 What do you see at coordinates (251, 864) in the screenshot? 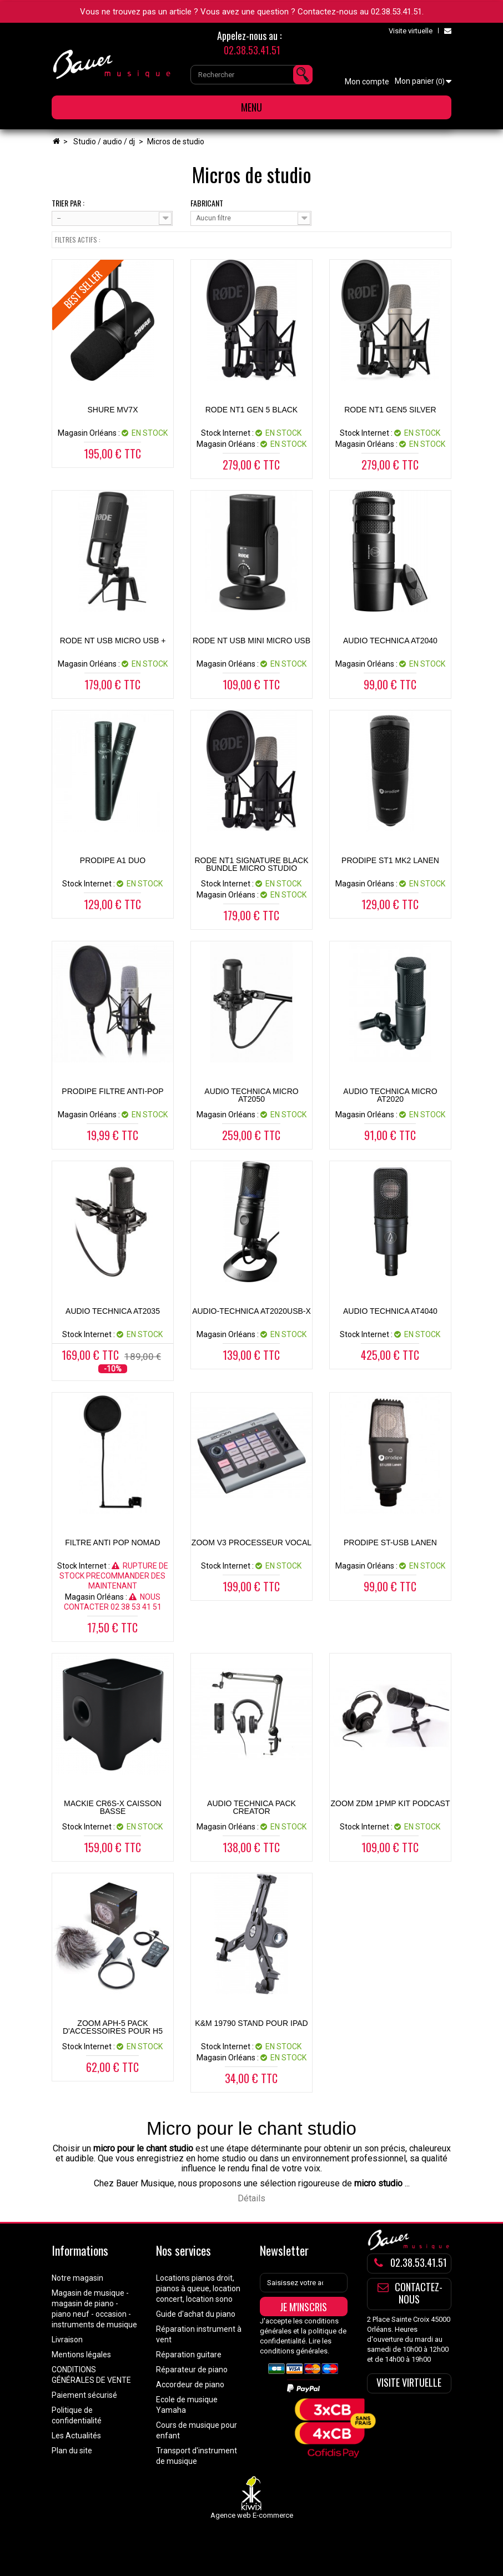
I see `RODE NT1 SIGNATURE BLACK BUNDLE MICRO STUDIO` at bounding box center [251, 864].